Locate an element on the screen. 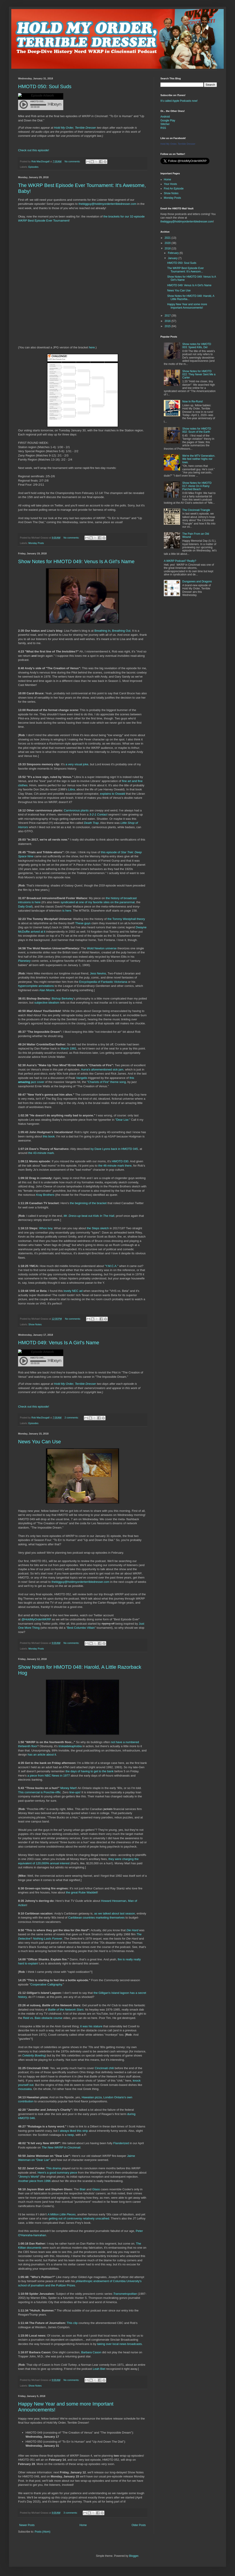 This screenshot has width=235, height=2576. Home is located at coordinates (83, 2525).